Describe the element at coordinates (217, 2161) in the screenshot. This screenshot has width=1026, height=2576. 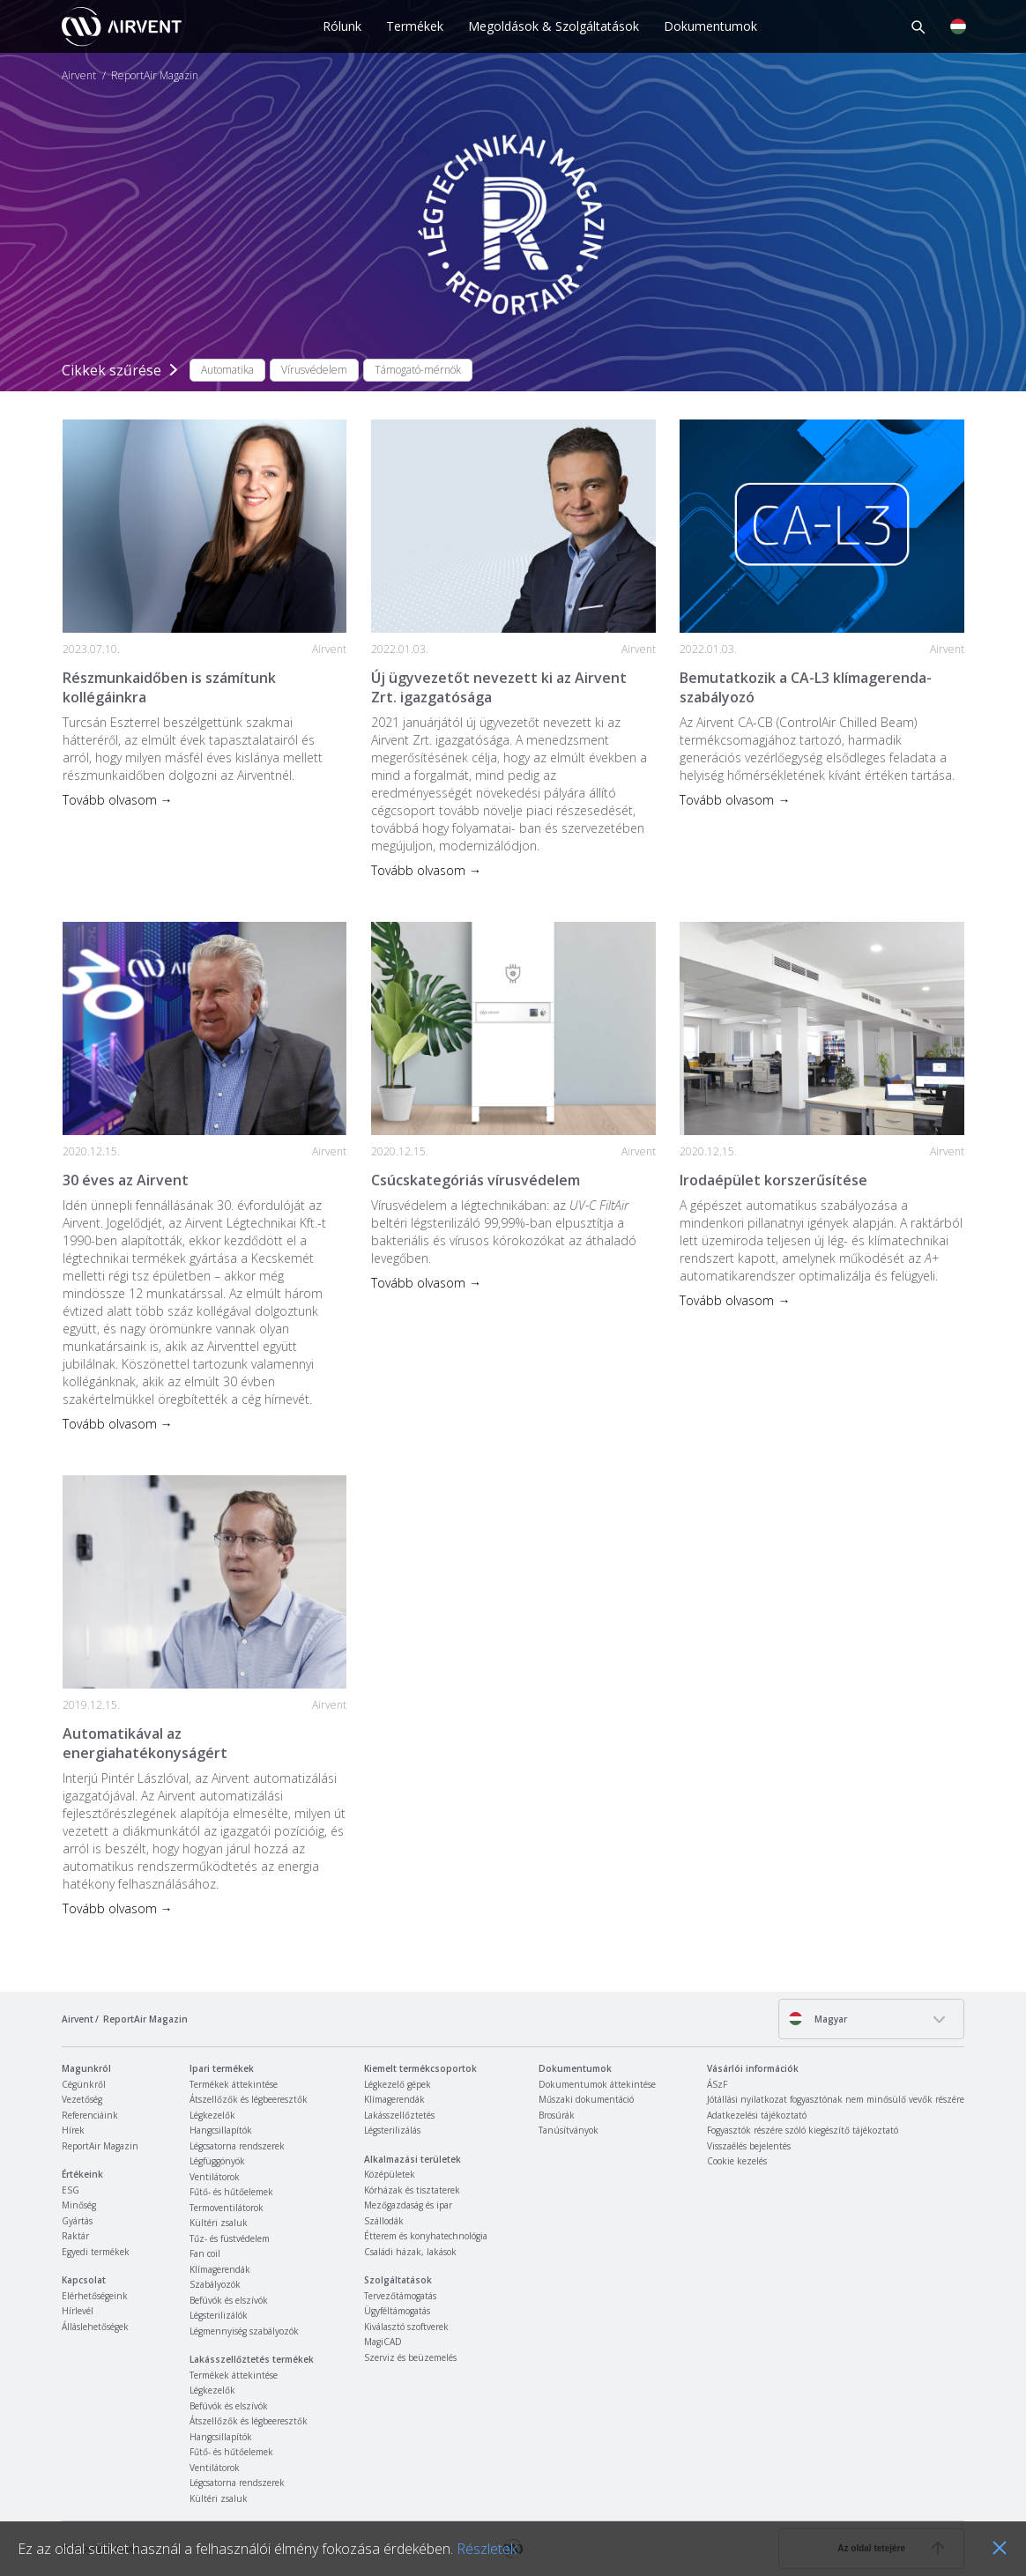
I see `Légfüggönyök` at that location.